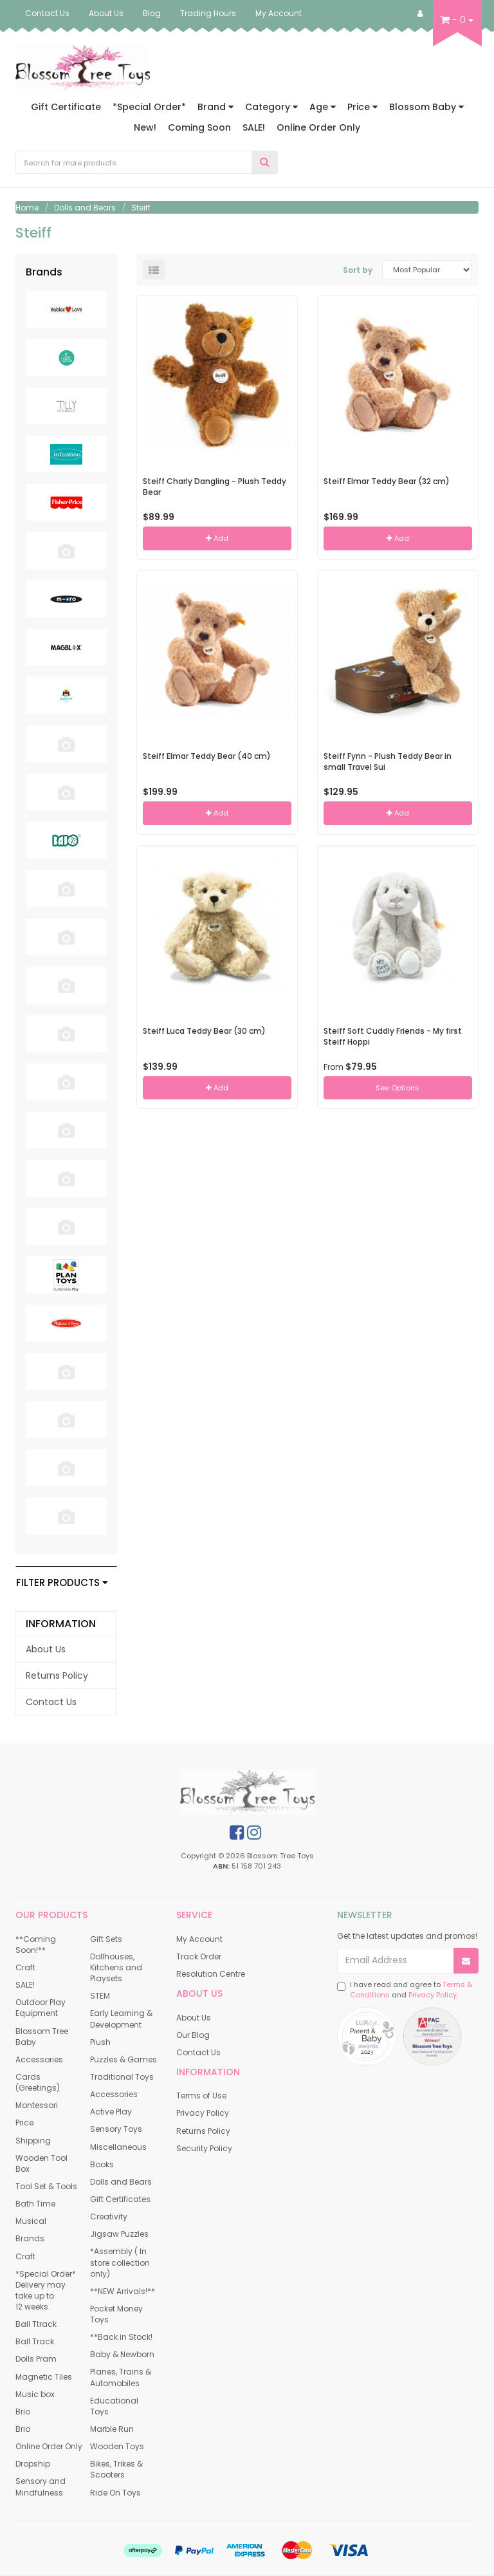 The image size is (494, 2576). What do you see at coordinates (208, 13) in the screenshot?
I see `Trading Hours` at bounding box center [208, 13].